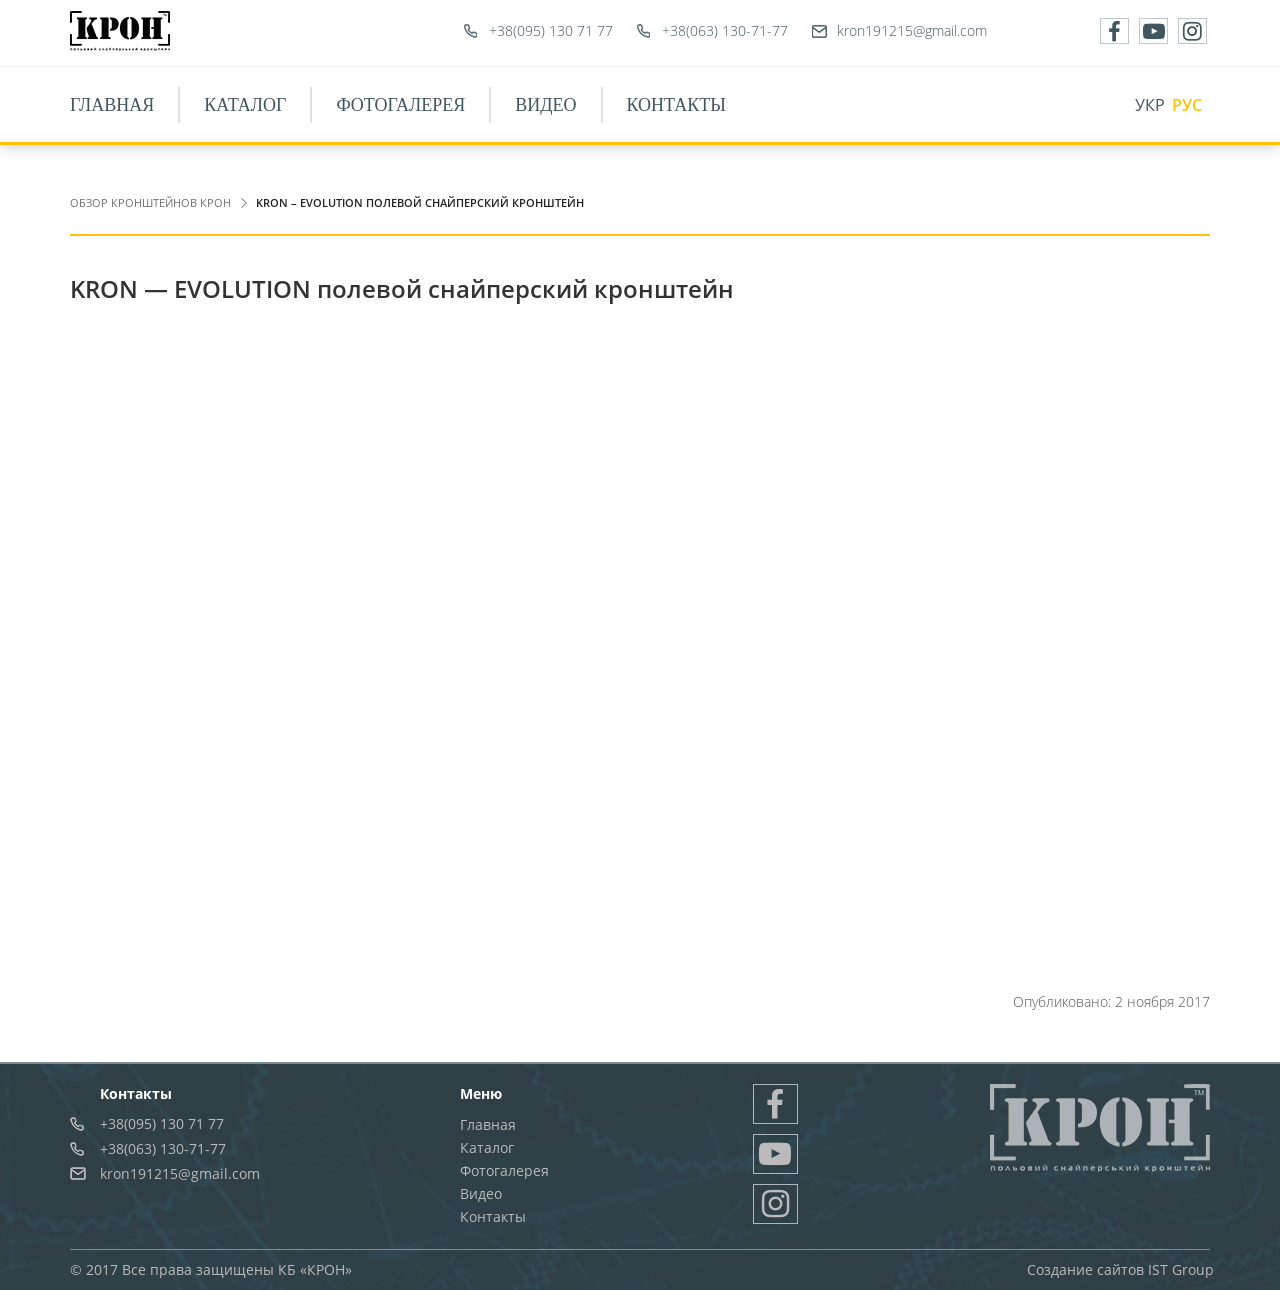  What do you see at coordinates (150, 202) in the screenshot?
I see `Обзор Кронштейнов Крон` at bounding box center [150, 202].